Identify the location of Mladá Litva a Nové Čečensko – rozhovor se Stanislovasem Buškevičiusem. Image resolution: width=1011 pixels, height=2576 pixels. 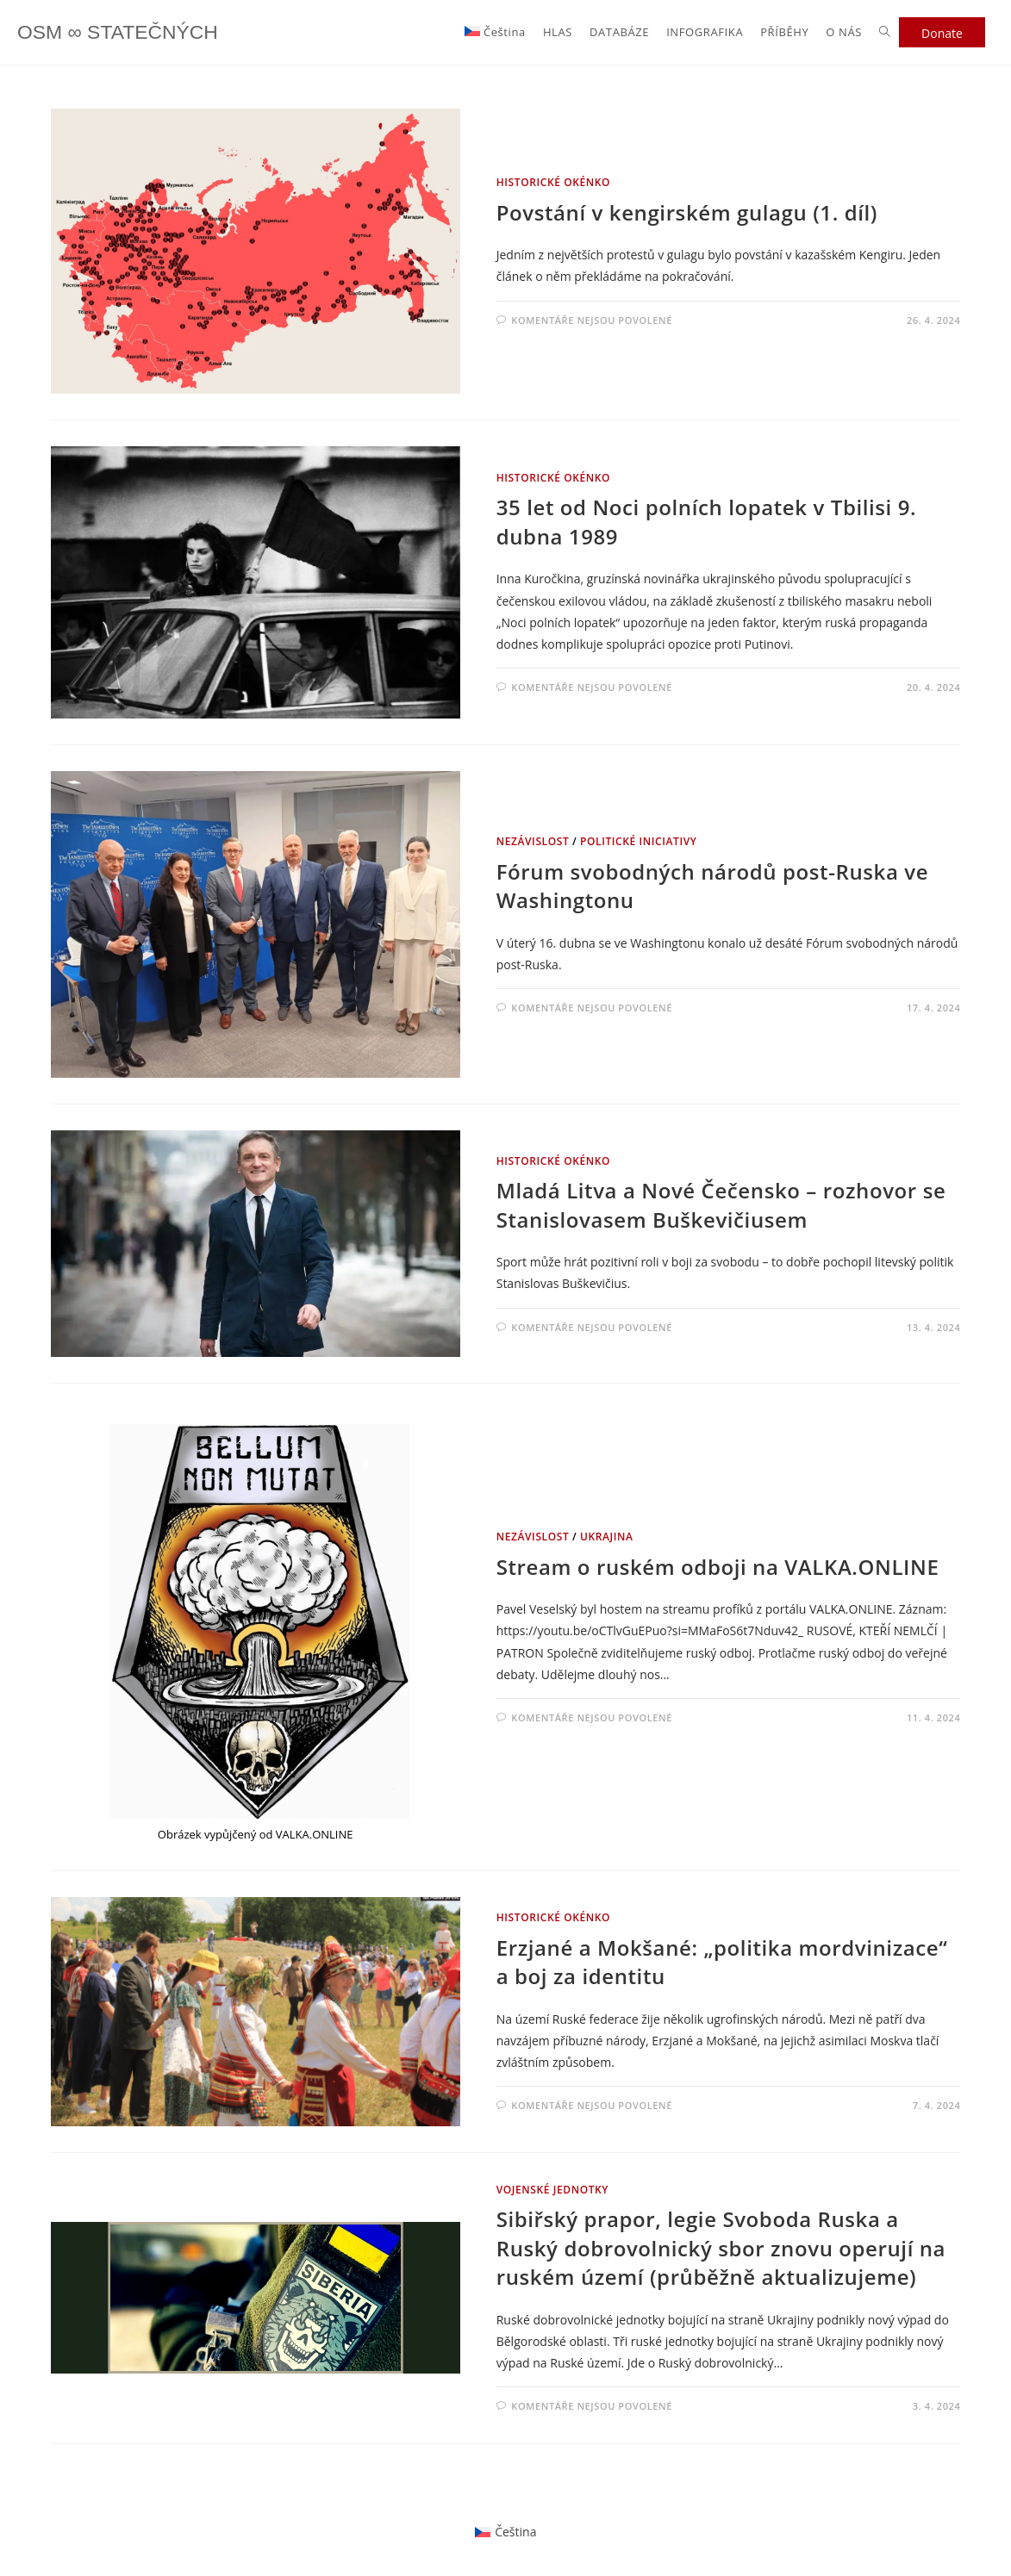
(721, 1205).